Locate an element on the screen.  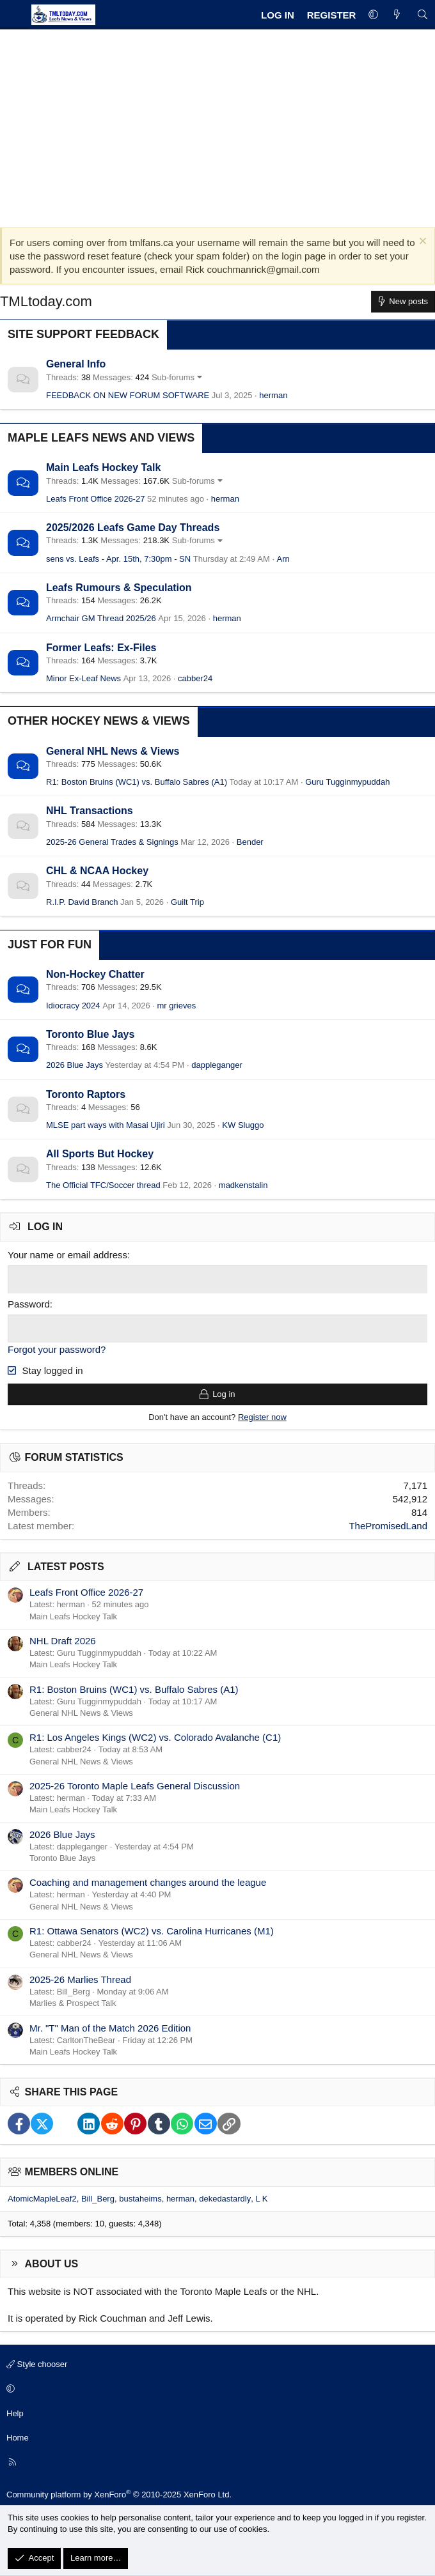
Arn is located at coordinates (283, 559).